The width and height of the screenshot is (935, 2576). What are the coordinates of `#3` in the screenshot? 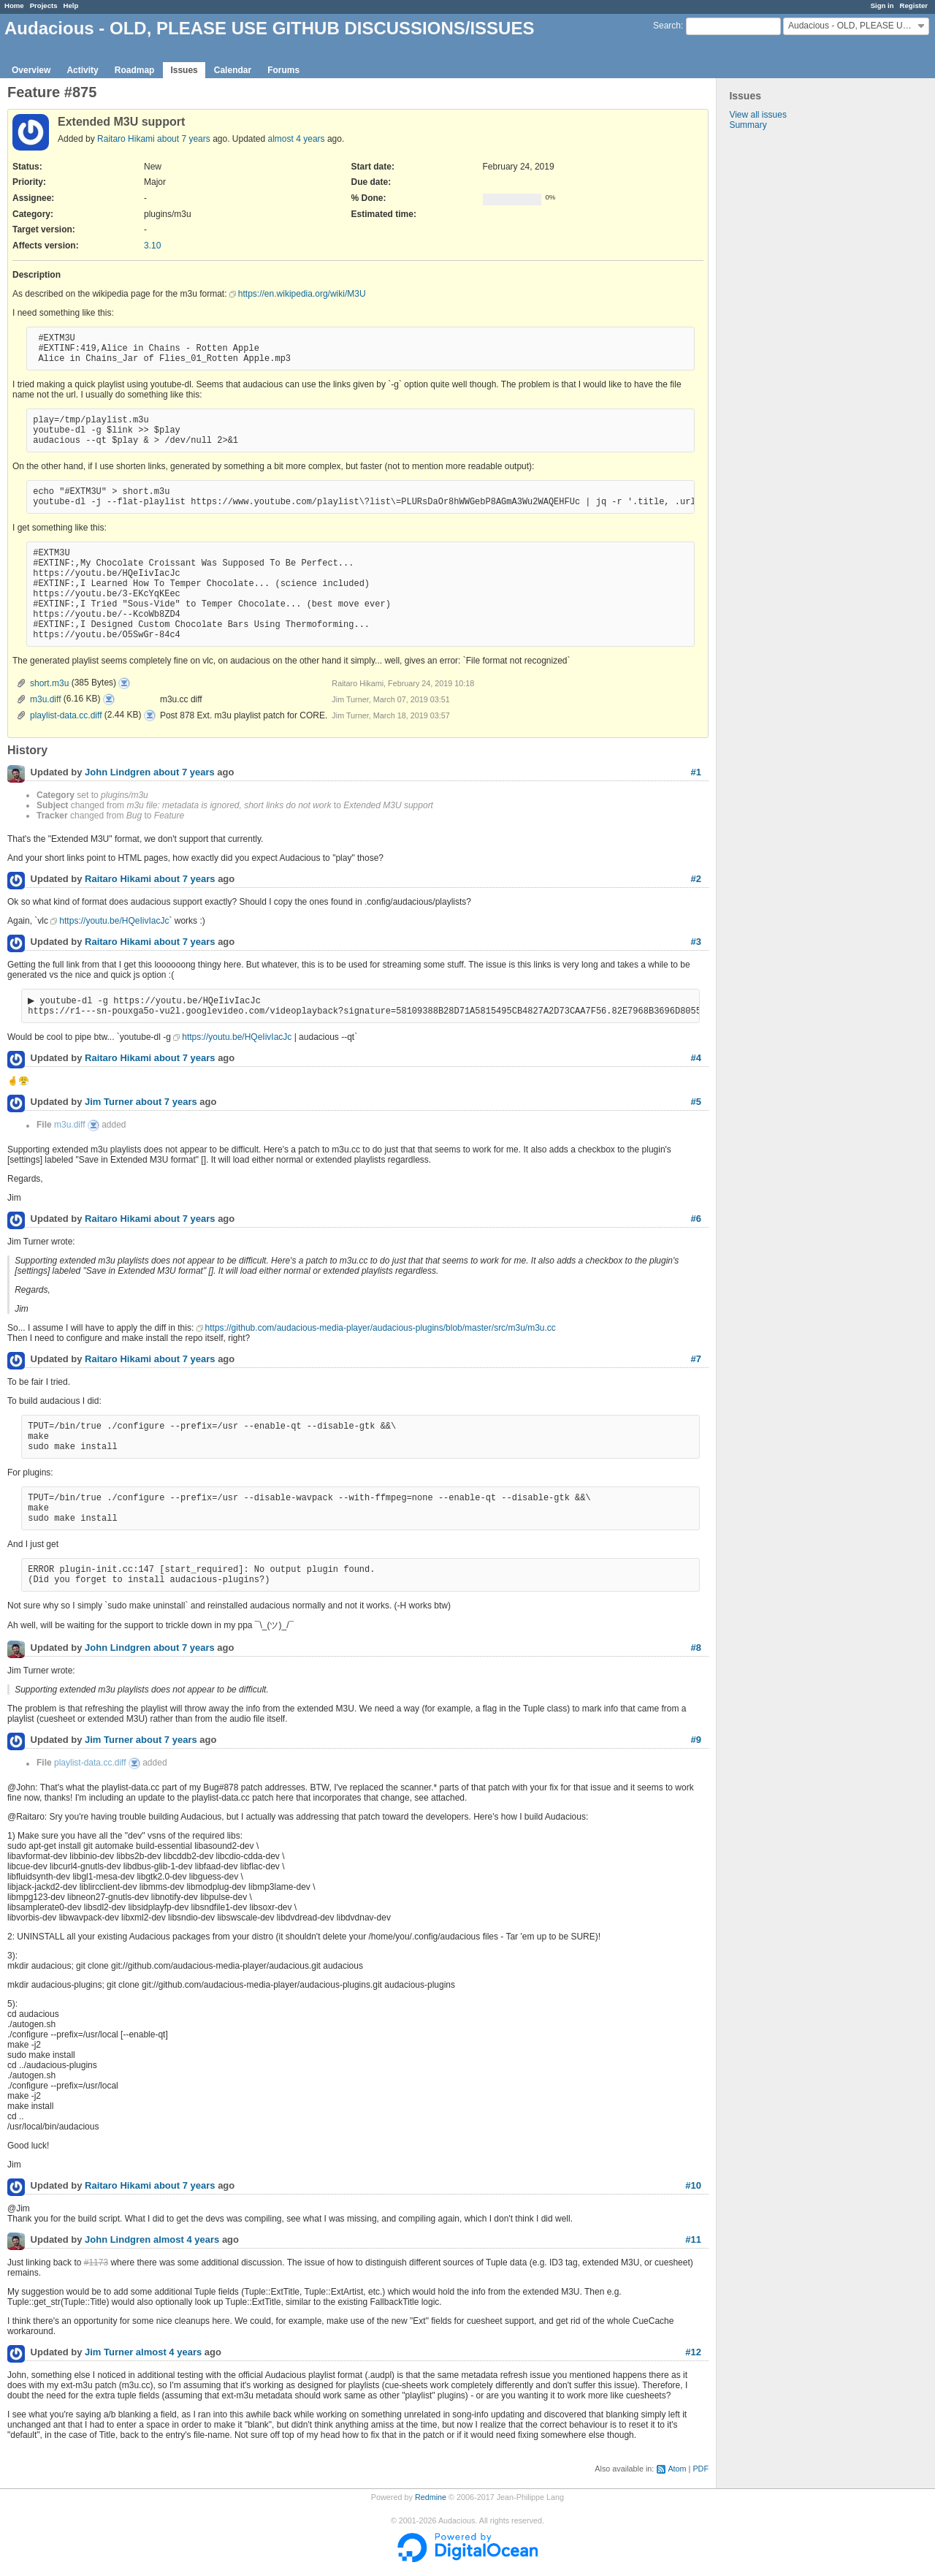 It's located at (696, 941).